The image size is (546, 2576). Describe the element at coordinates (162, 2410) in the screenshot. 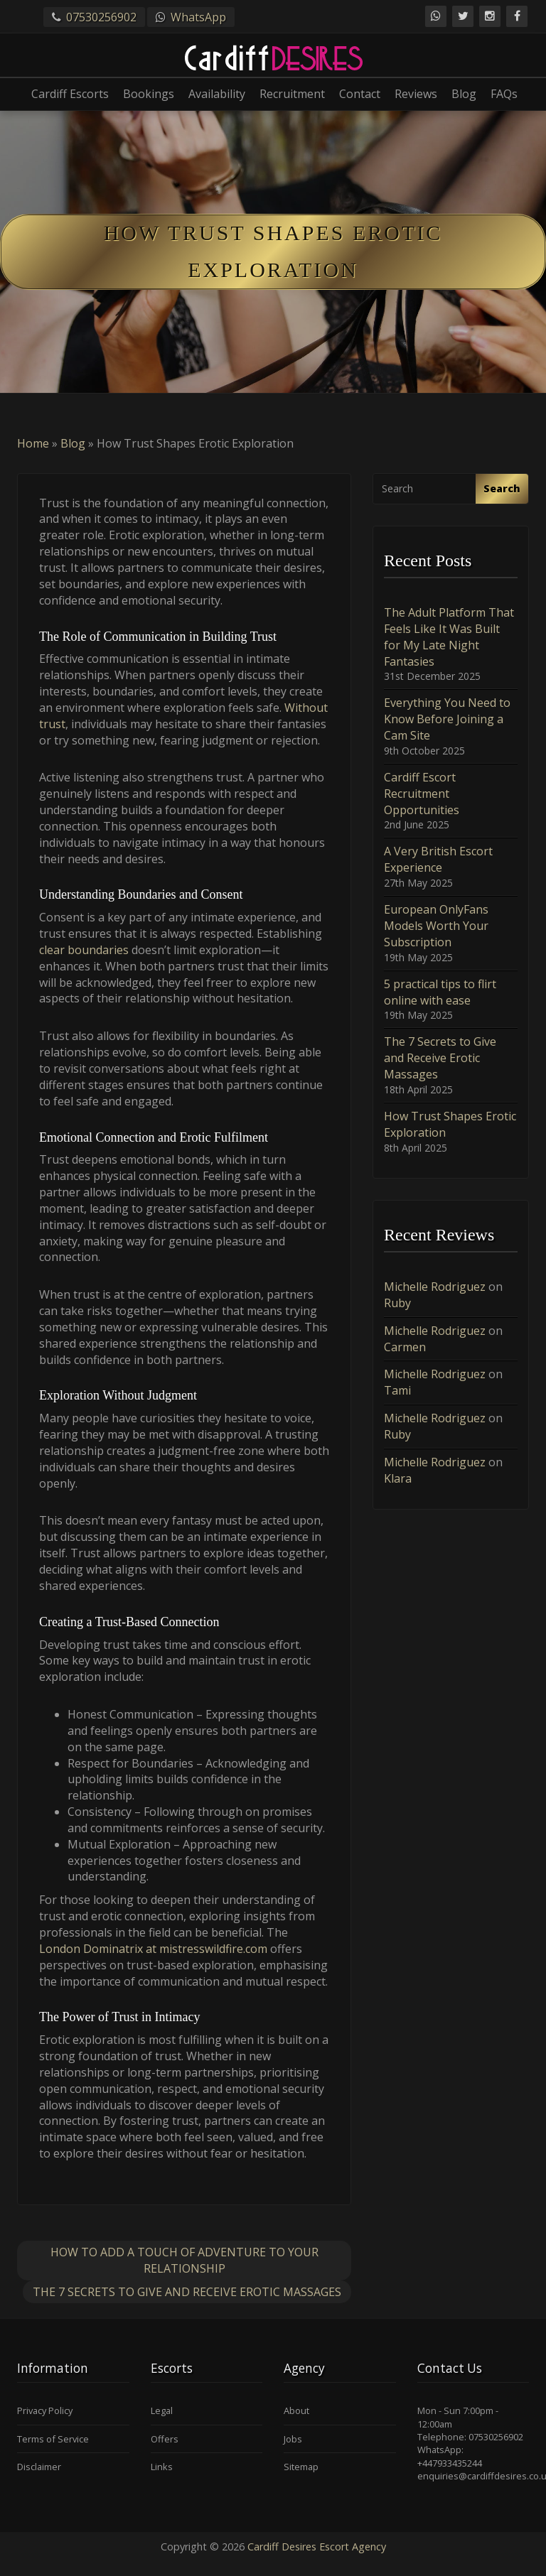

I see `Legal` at that location.